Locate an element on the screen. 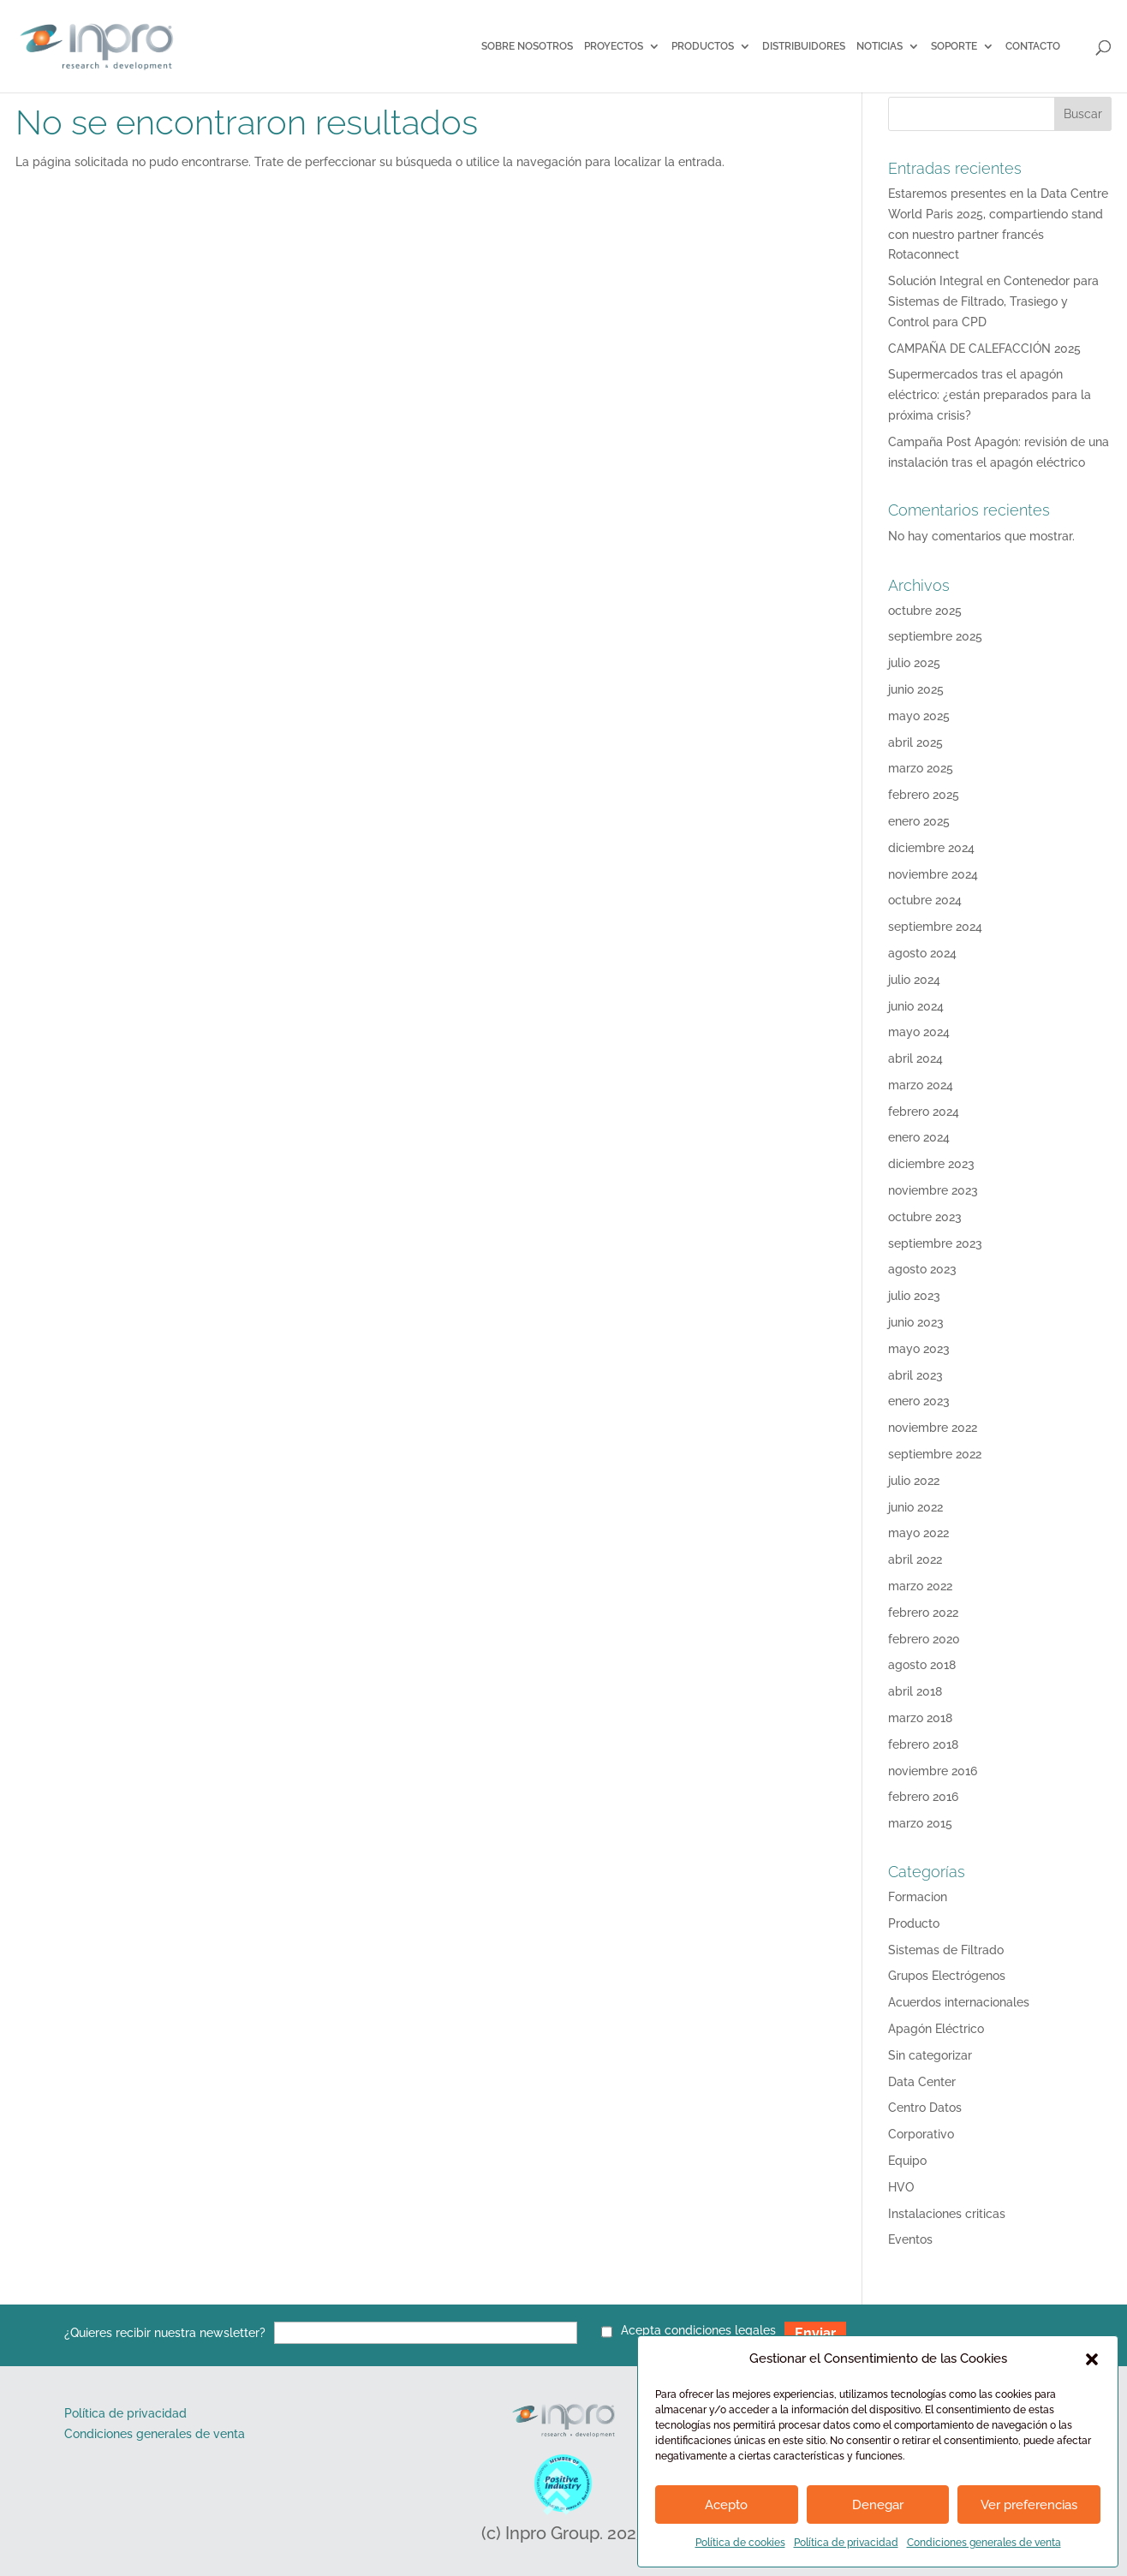 This screenshot has width=1127, height=2576. noviembre 2023 is located at coordinates (933, 1190).